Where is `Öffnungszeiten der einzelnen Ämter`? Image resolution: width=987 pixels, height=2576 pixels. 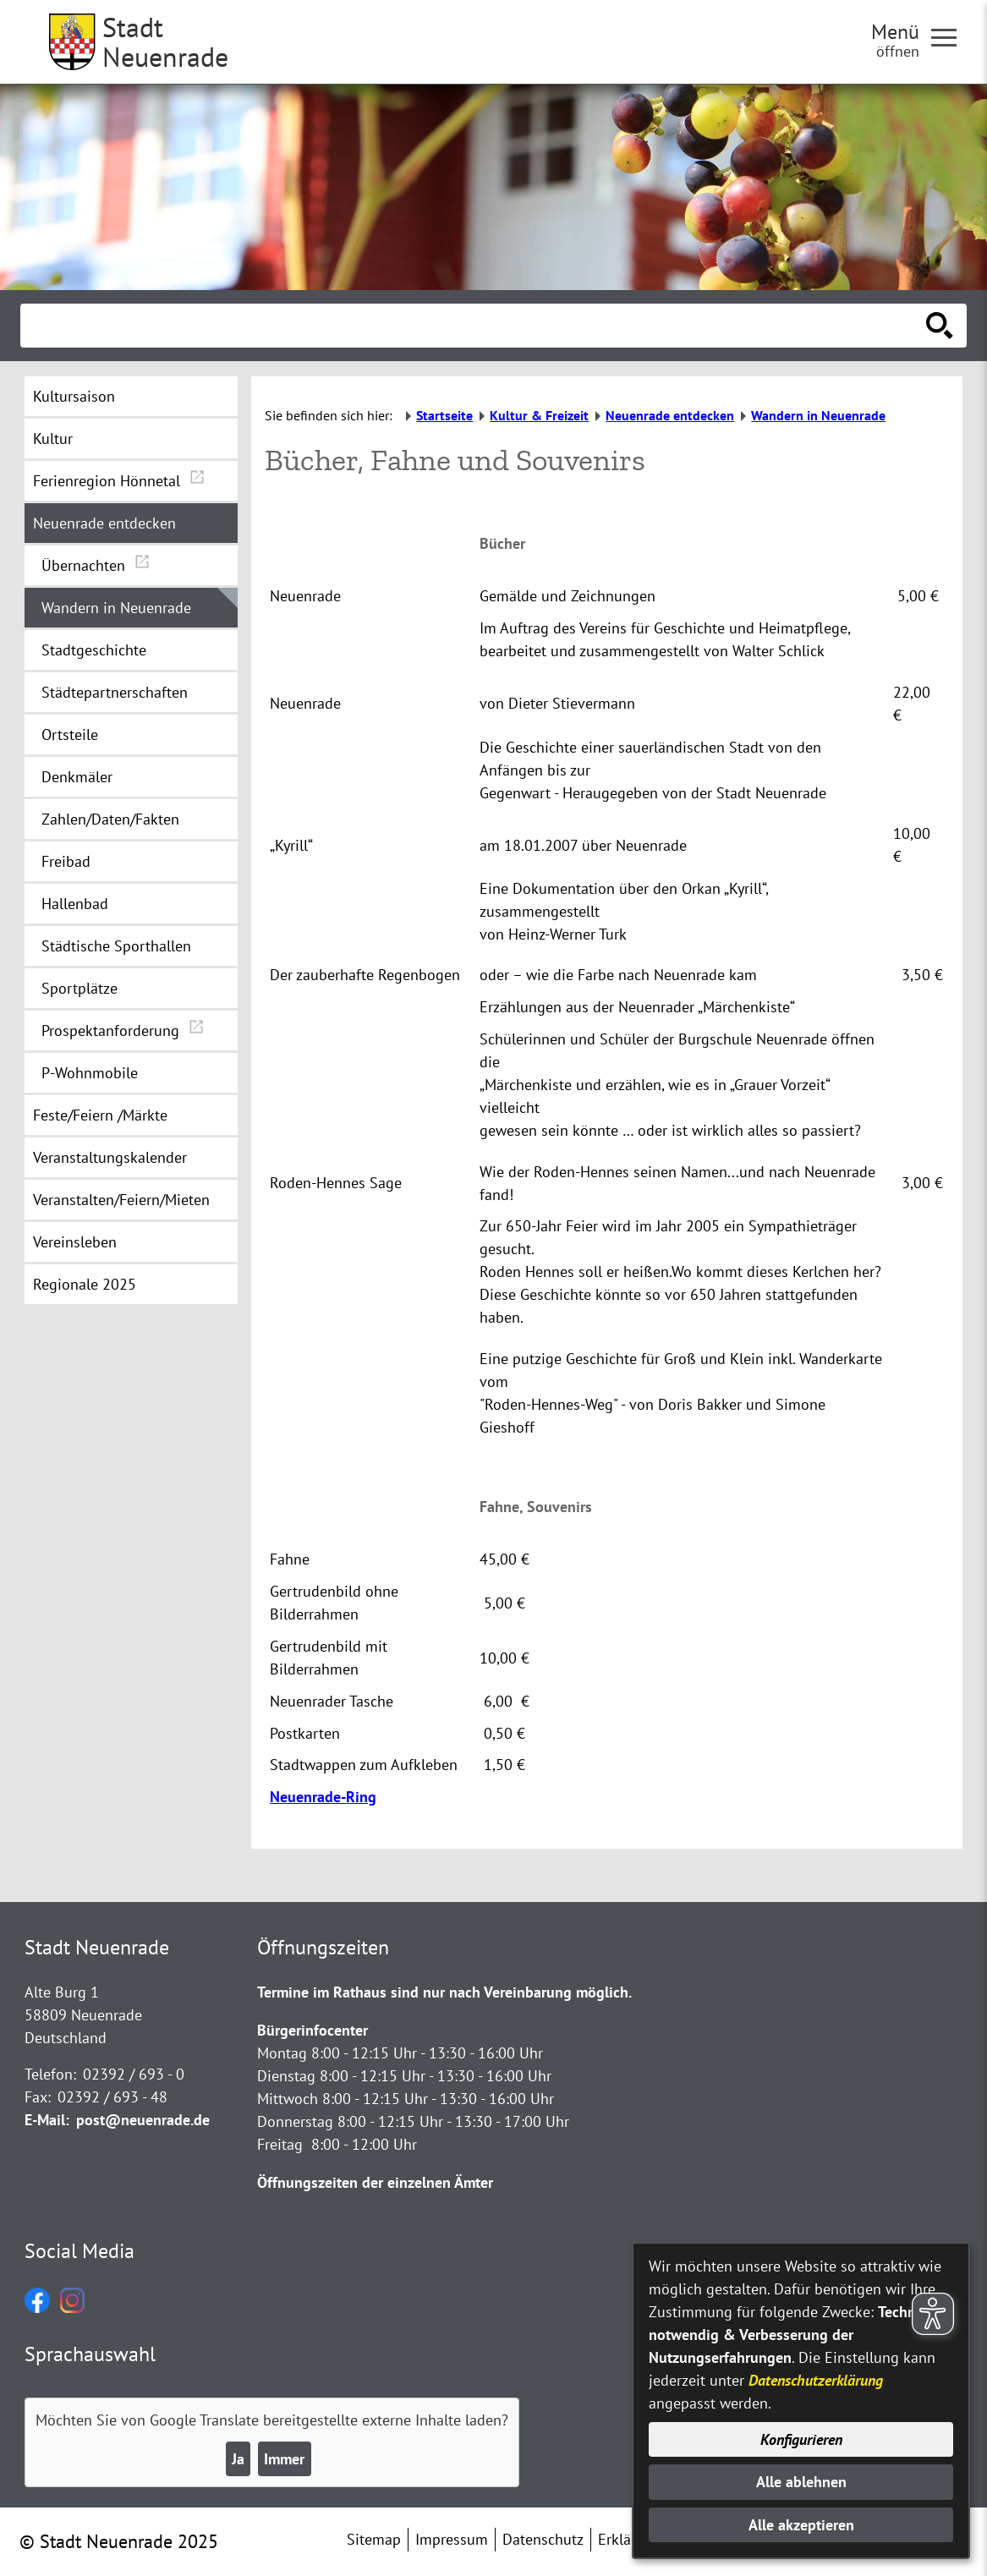
Öffnungszeiten der einzelnen Ämter is located at coordinates (375, 2182).